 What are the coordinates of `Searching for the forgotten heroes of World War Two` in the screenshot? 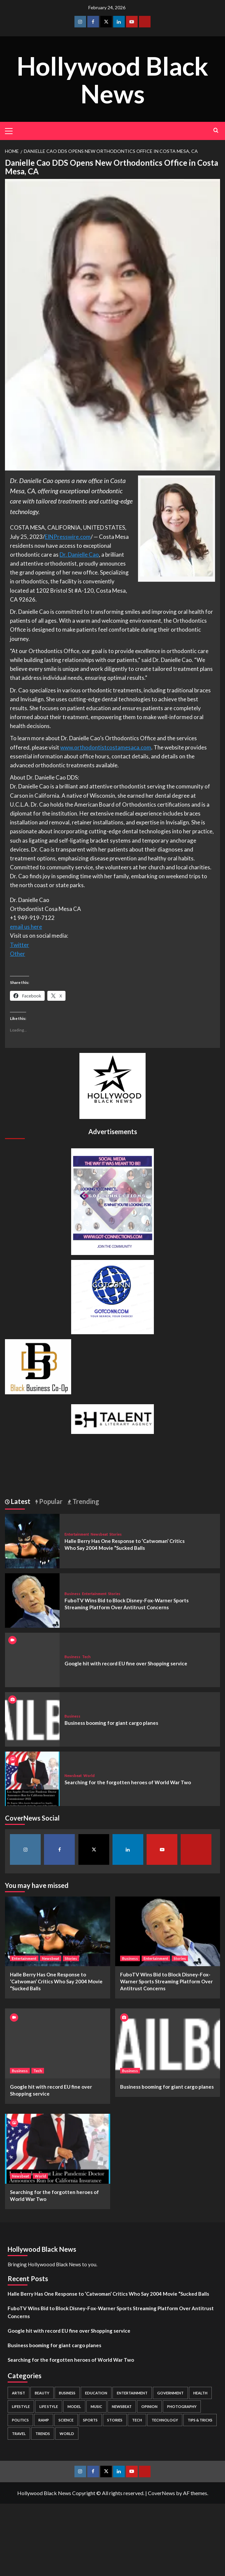 It's located at (128, 1782).